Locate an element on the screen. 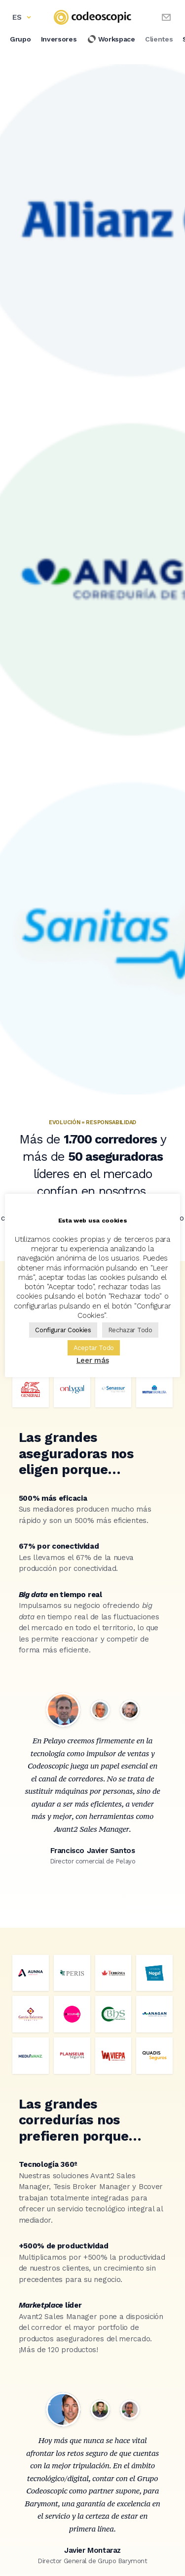 Image resolution: width=185 pixels, height=2576 pixels. Grupo is located at coordinates (20, 39).